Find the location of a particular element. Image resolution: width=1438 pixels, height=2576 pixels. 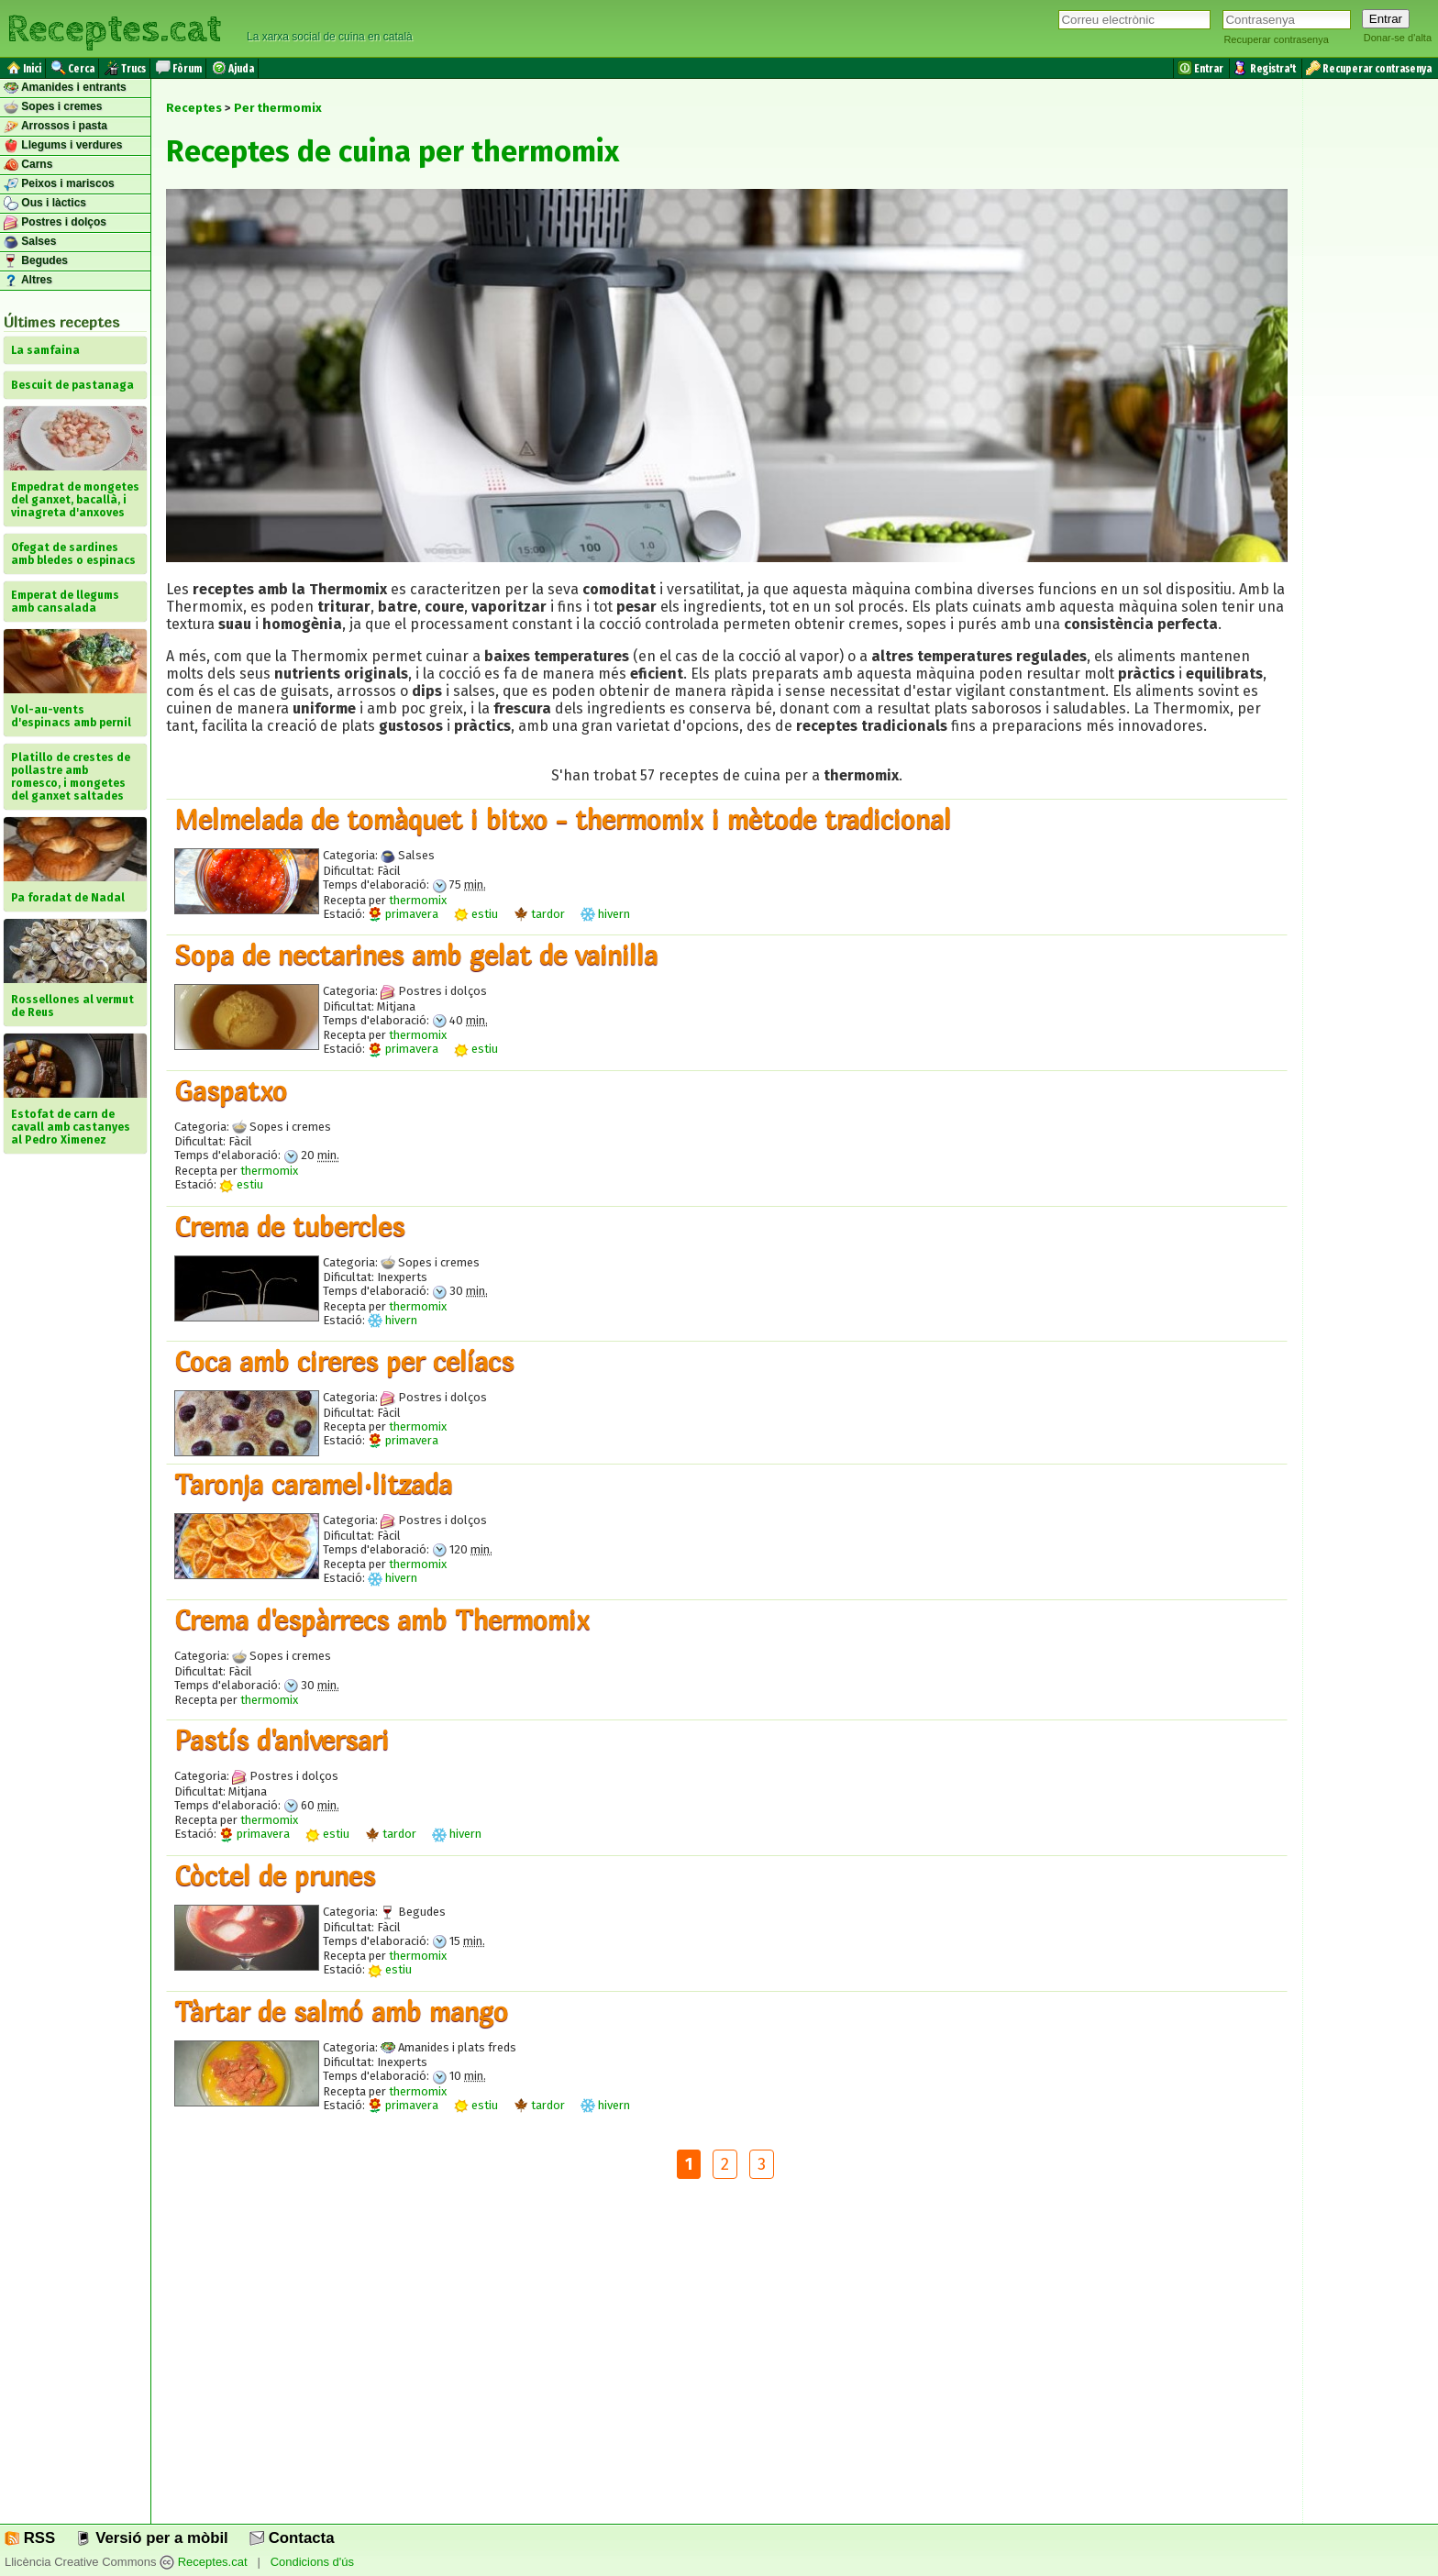

Tàrtar de salmó amb mango is located at coordinates (341, 2011).